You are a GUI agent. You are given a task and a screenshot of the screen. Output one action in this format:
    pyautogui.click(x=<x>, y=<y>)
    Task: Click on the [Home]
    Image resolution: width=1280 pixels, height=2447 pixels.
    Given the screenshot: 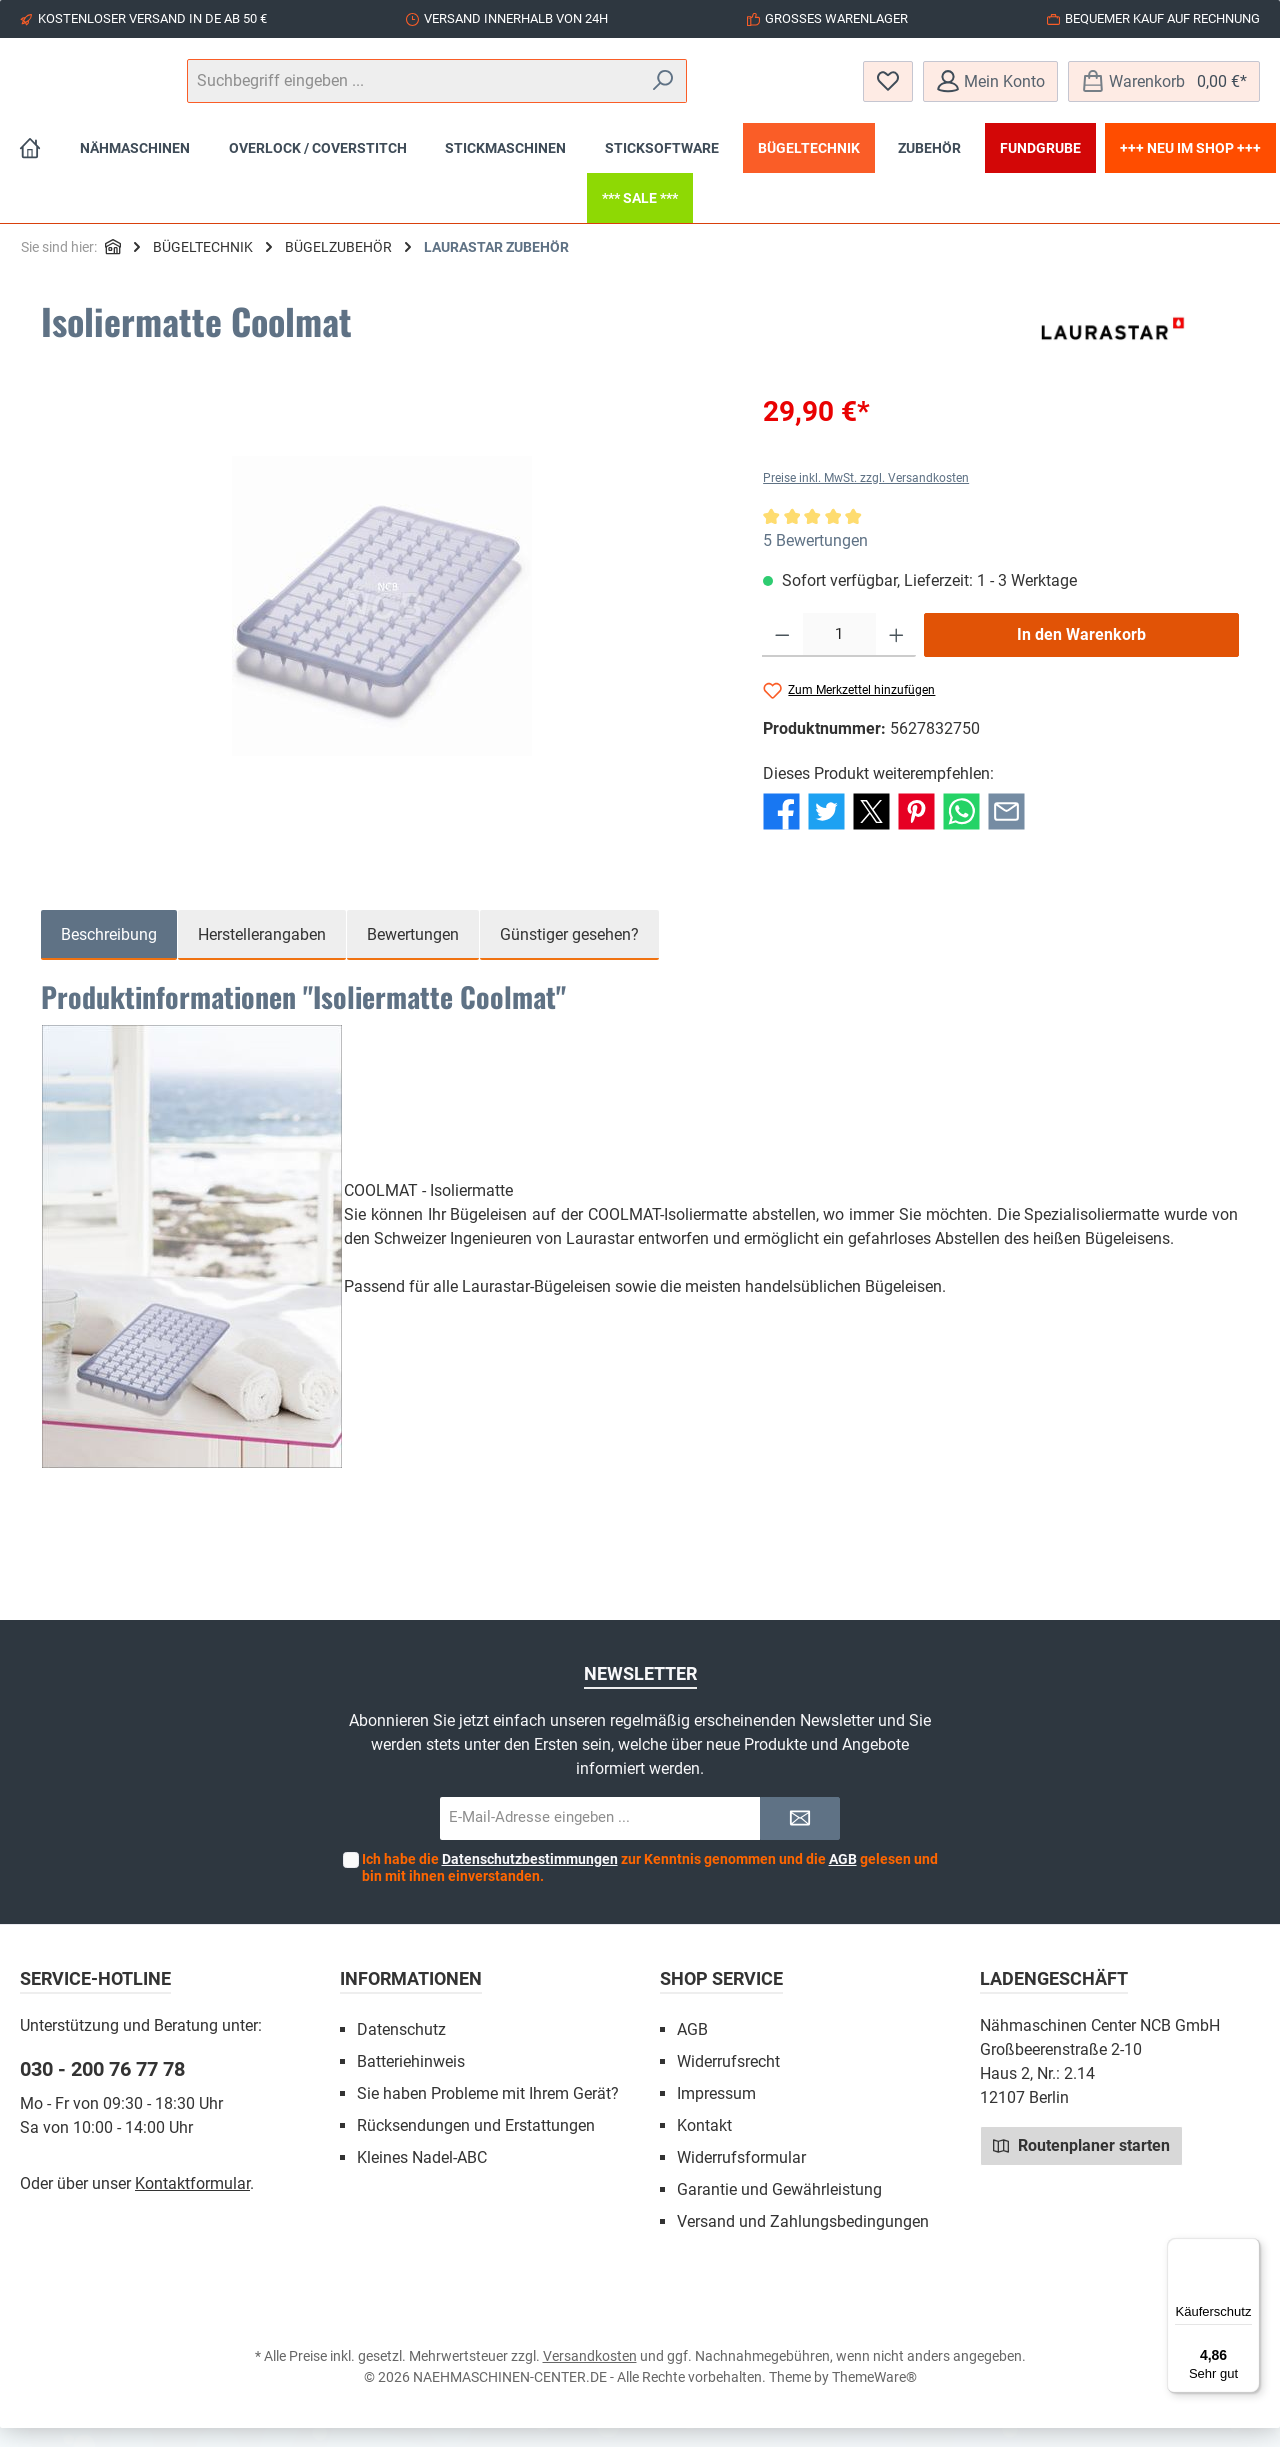 What is the action you would take?
    pyautogui.click(x=30, y=167)
    